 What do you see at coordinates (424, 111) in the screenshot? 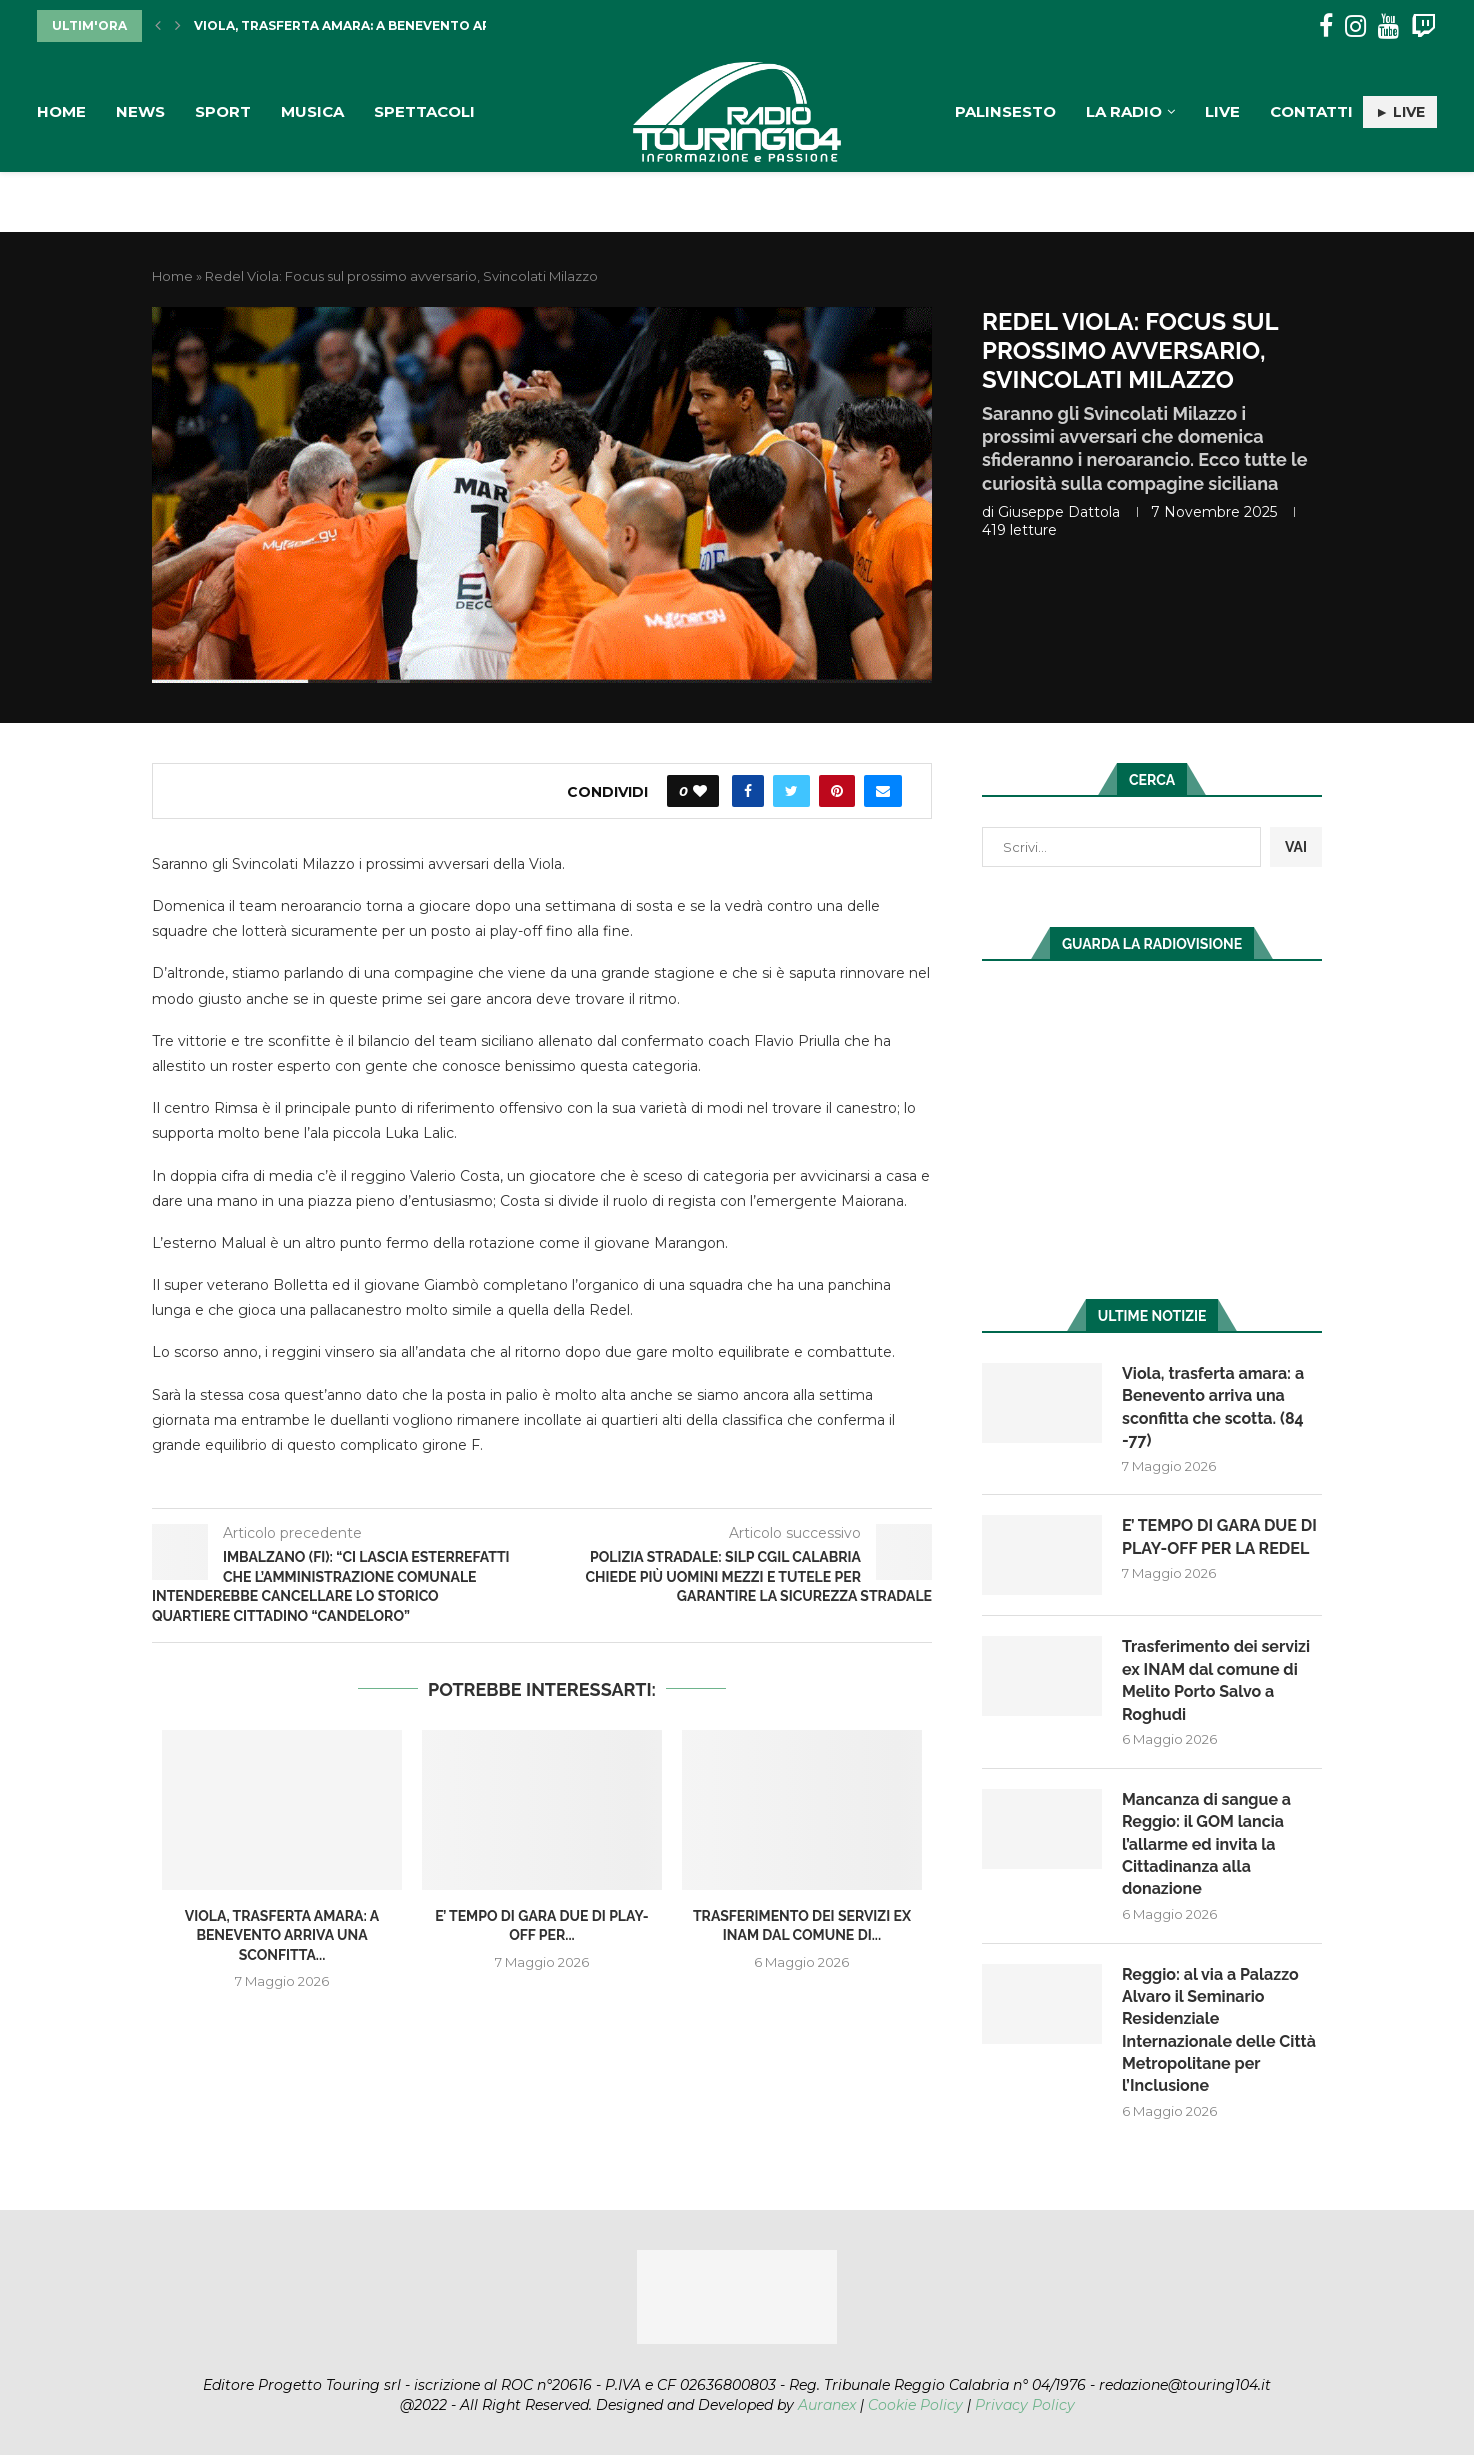
I see `Spettacoli` at bounding box center [424, 111].